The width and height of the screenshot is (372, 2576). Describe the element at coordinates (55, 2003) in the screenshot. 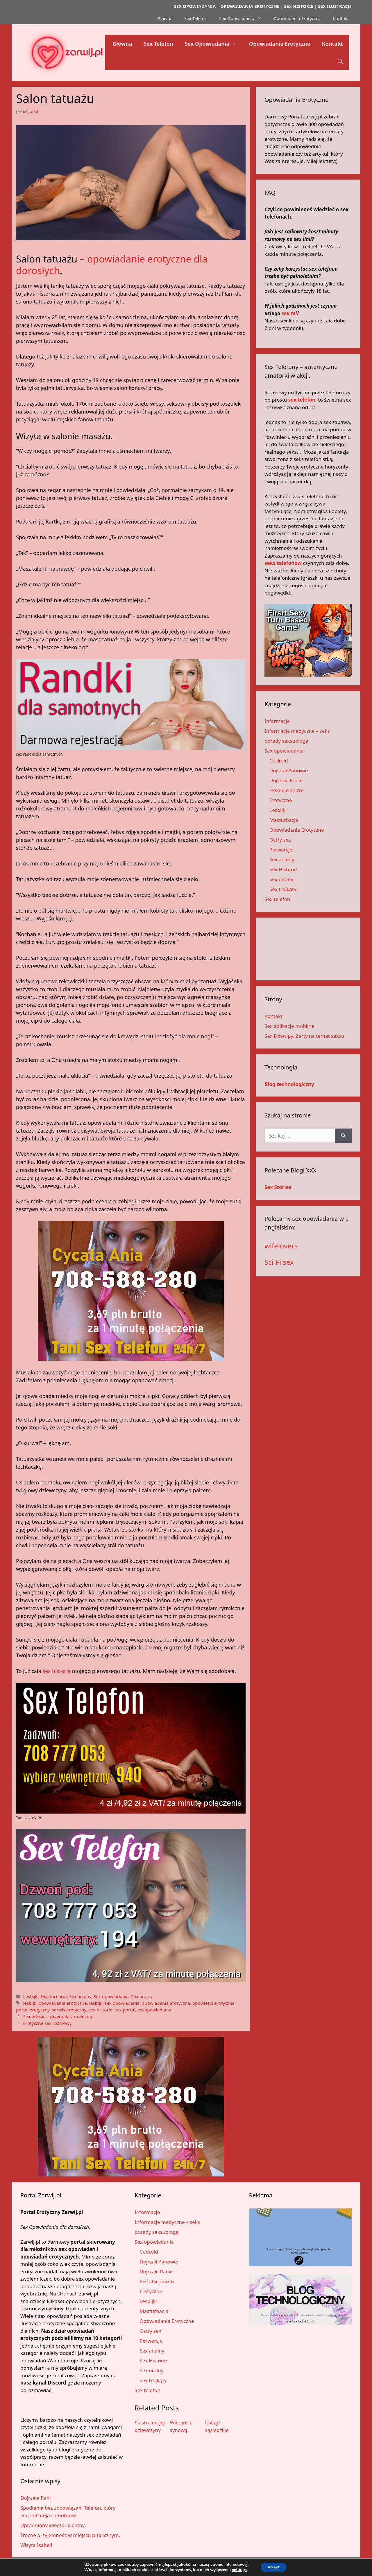

I see `lesbijki opowiadania erotyczne` at that location.